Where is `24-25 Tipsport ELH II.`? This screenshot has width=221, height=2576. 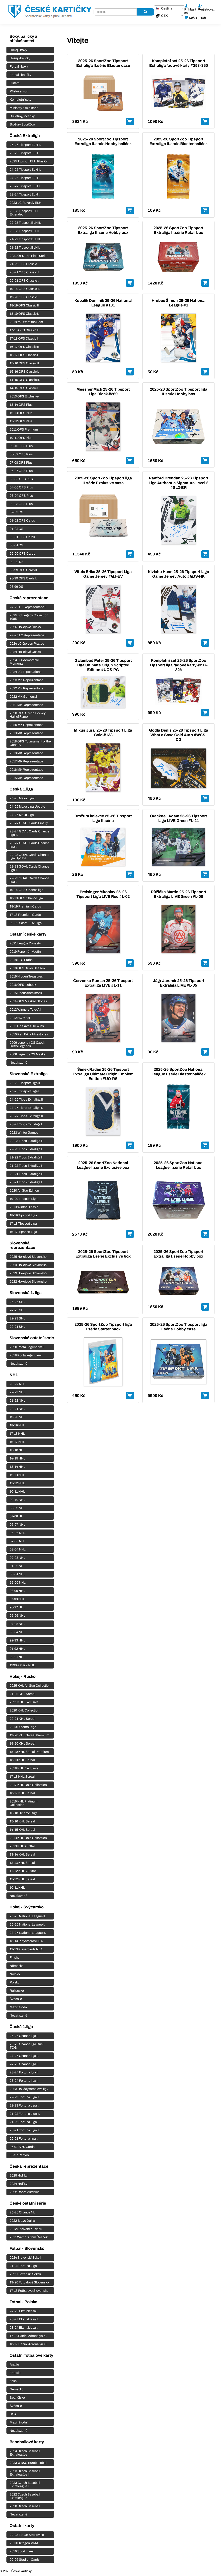
24-25 Tipsport ELH II. is located at coordinates (25, 169).